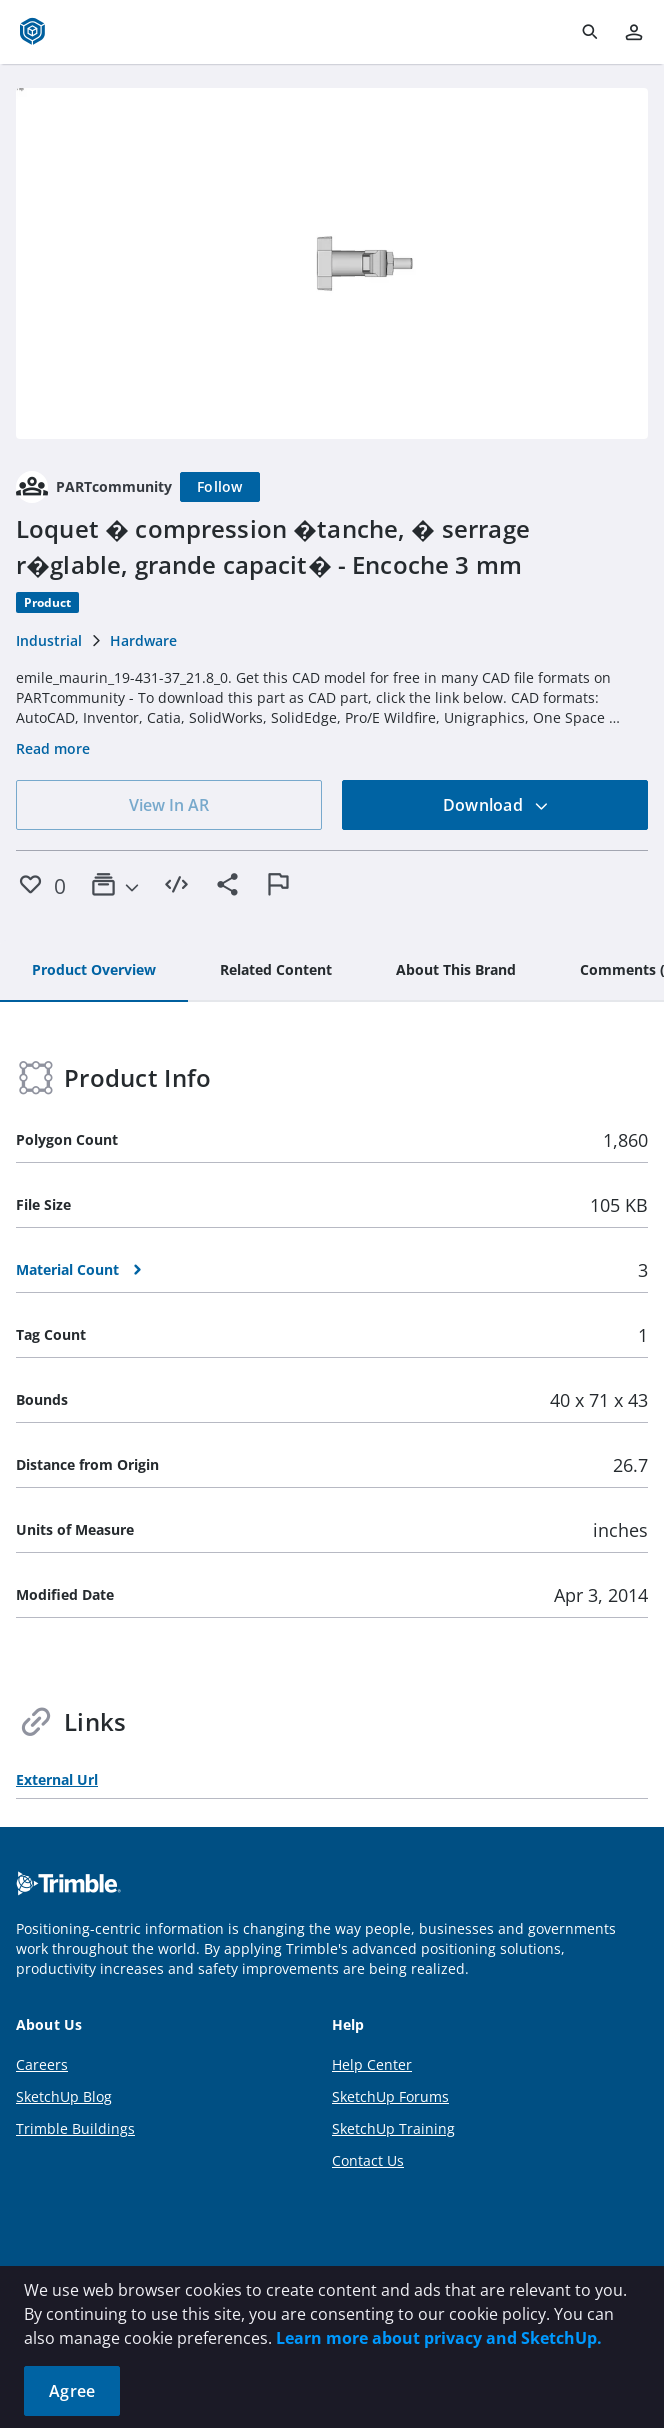 The image size is (664, 2428). What do you see at coordinates (393, 2128) in the screenshot?
I see `SketchUp Training` at bounding box center [393, 2128].